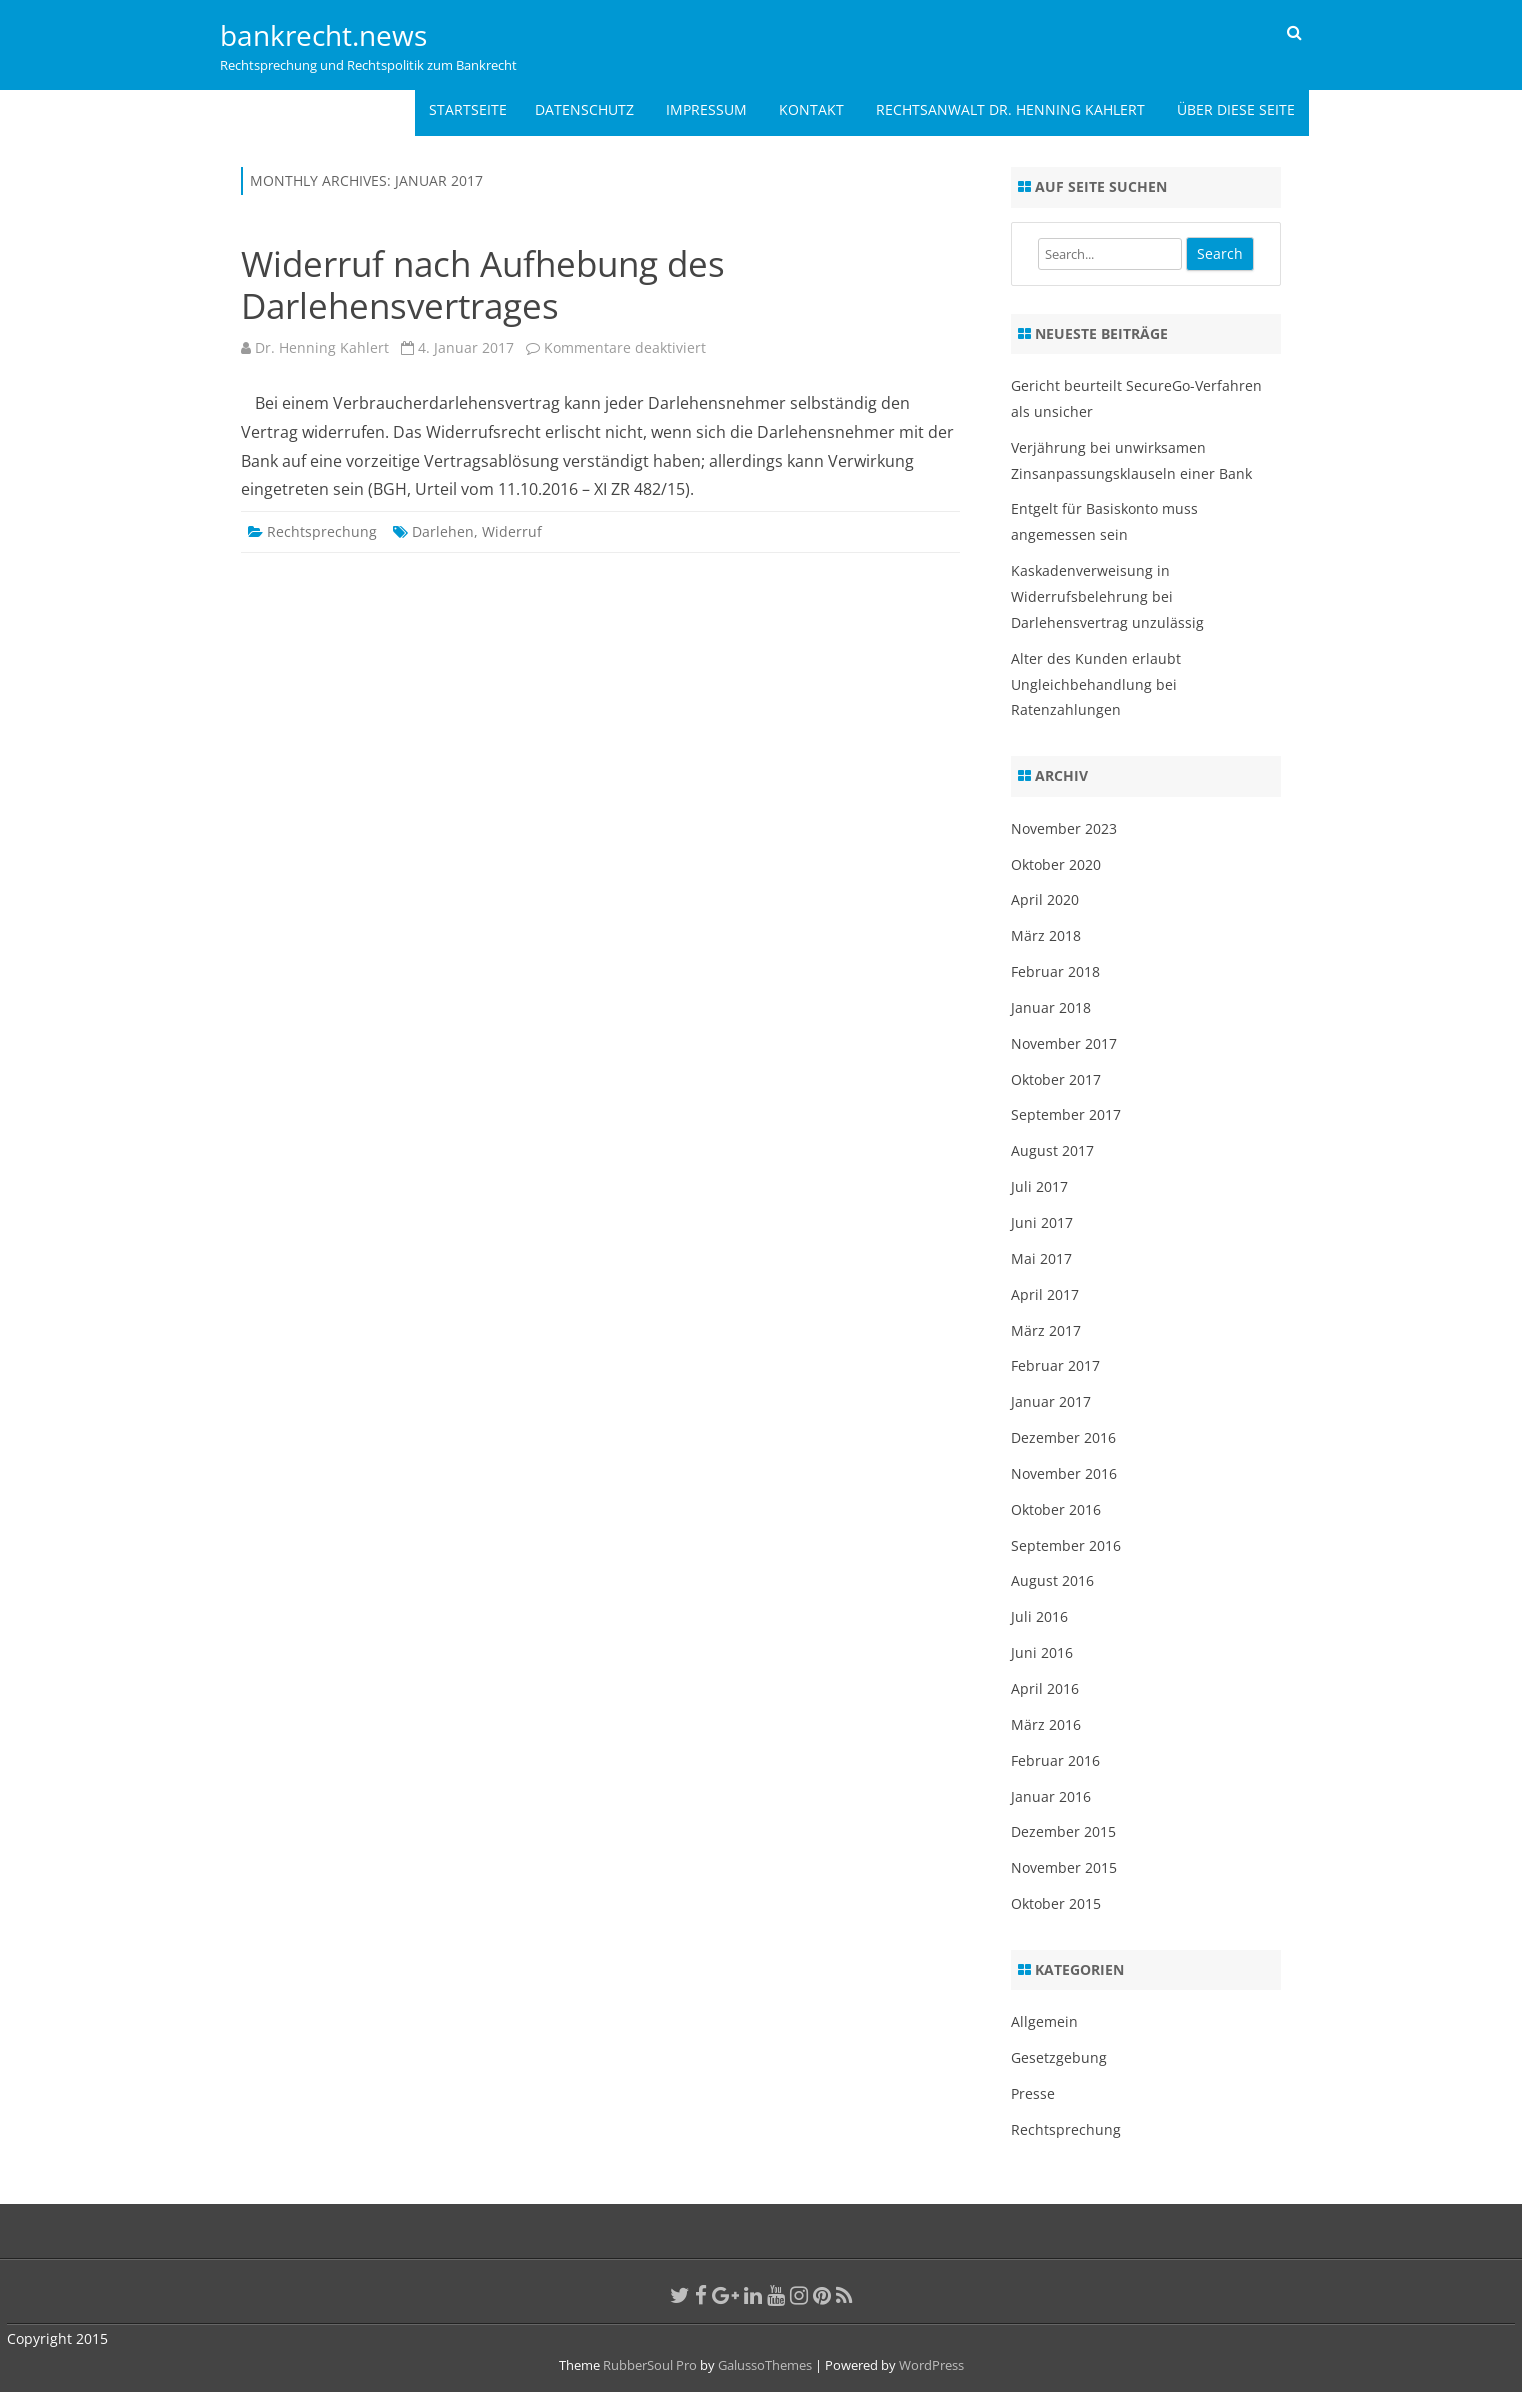  What do you see at coordinates (765, 2365) in the screenshot?
I see `GalussoThemes` at bounding box center [765, 2365].